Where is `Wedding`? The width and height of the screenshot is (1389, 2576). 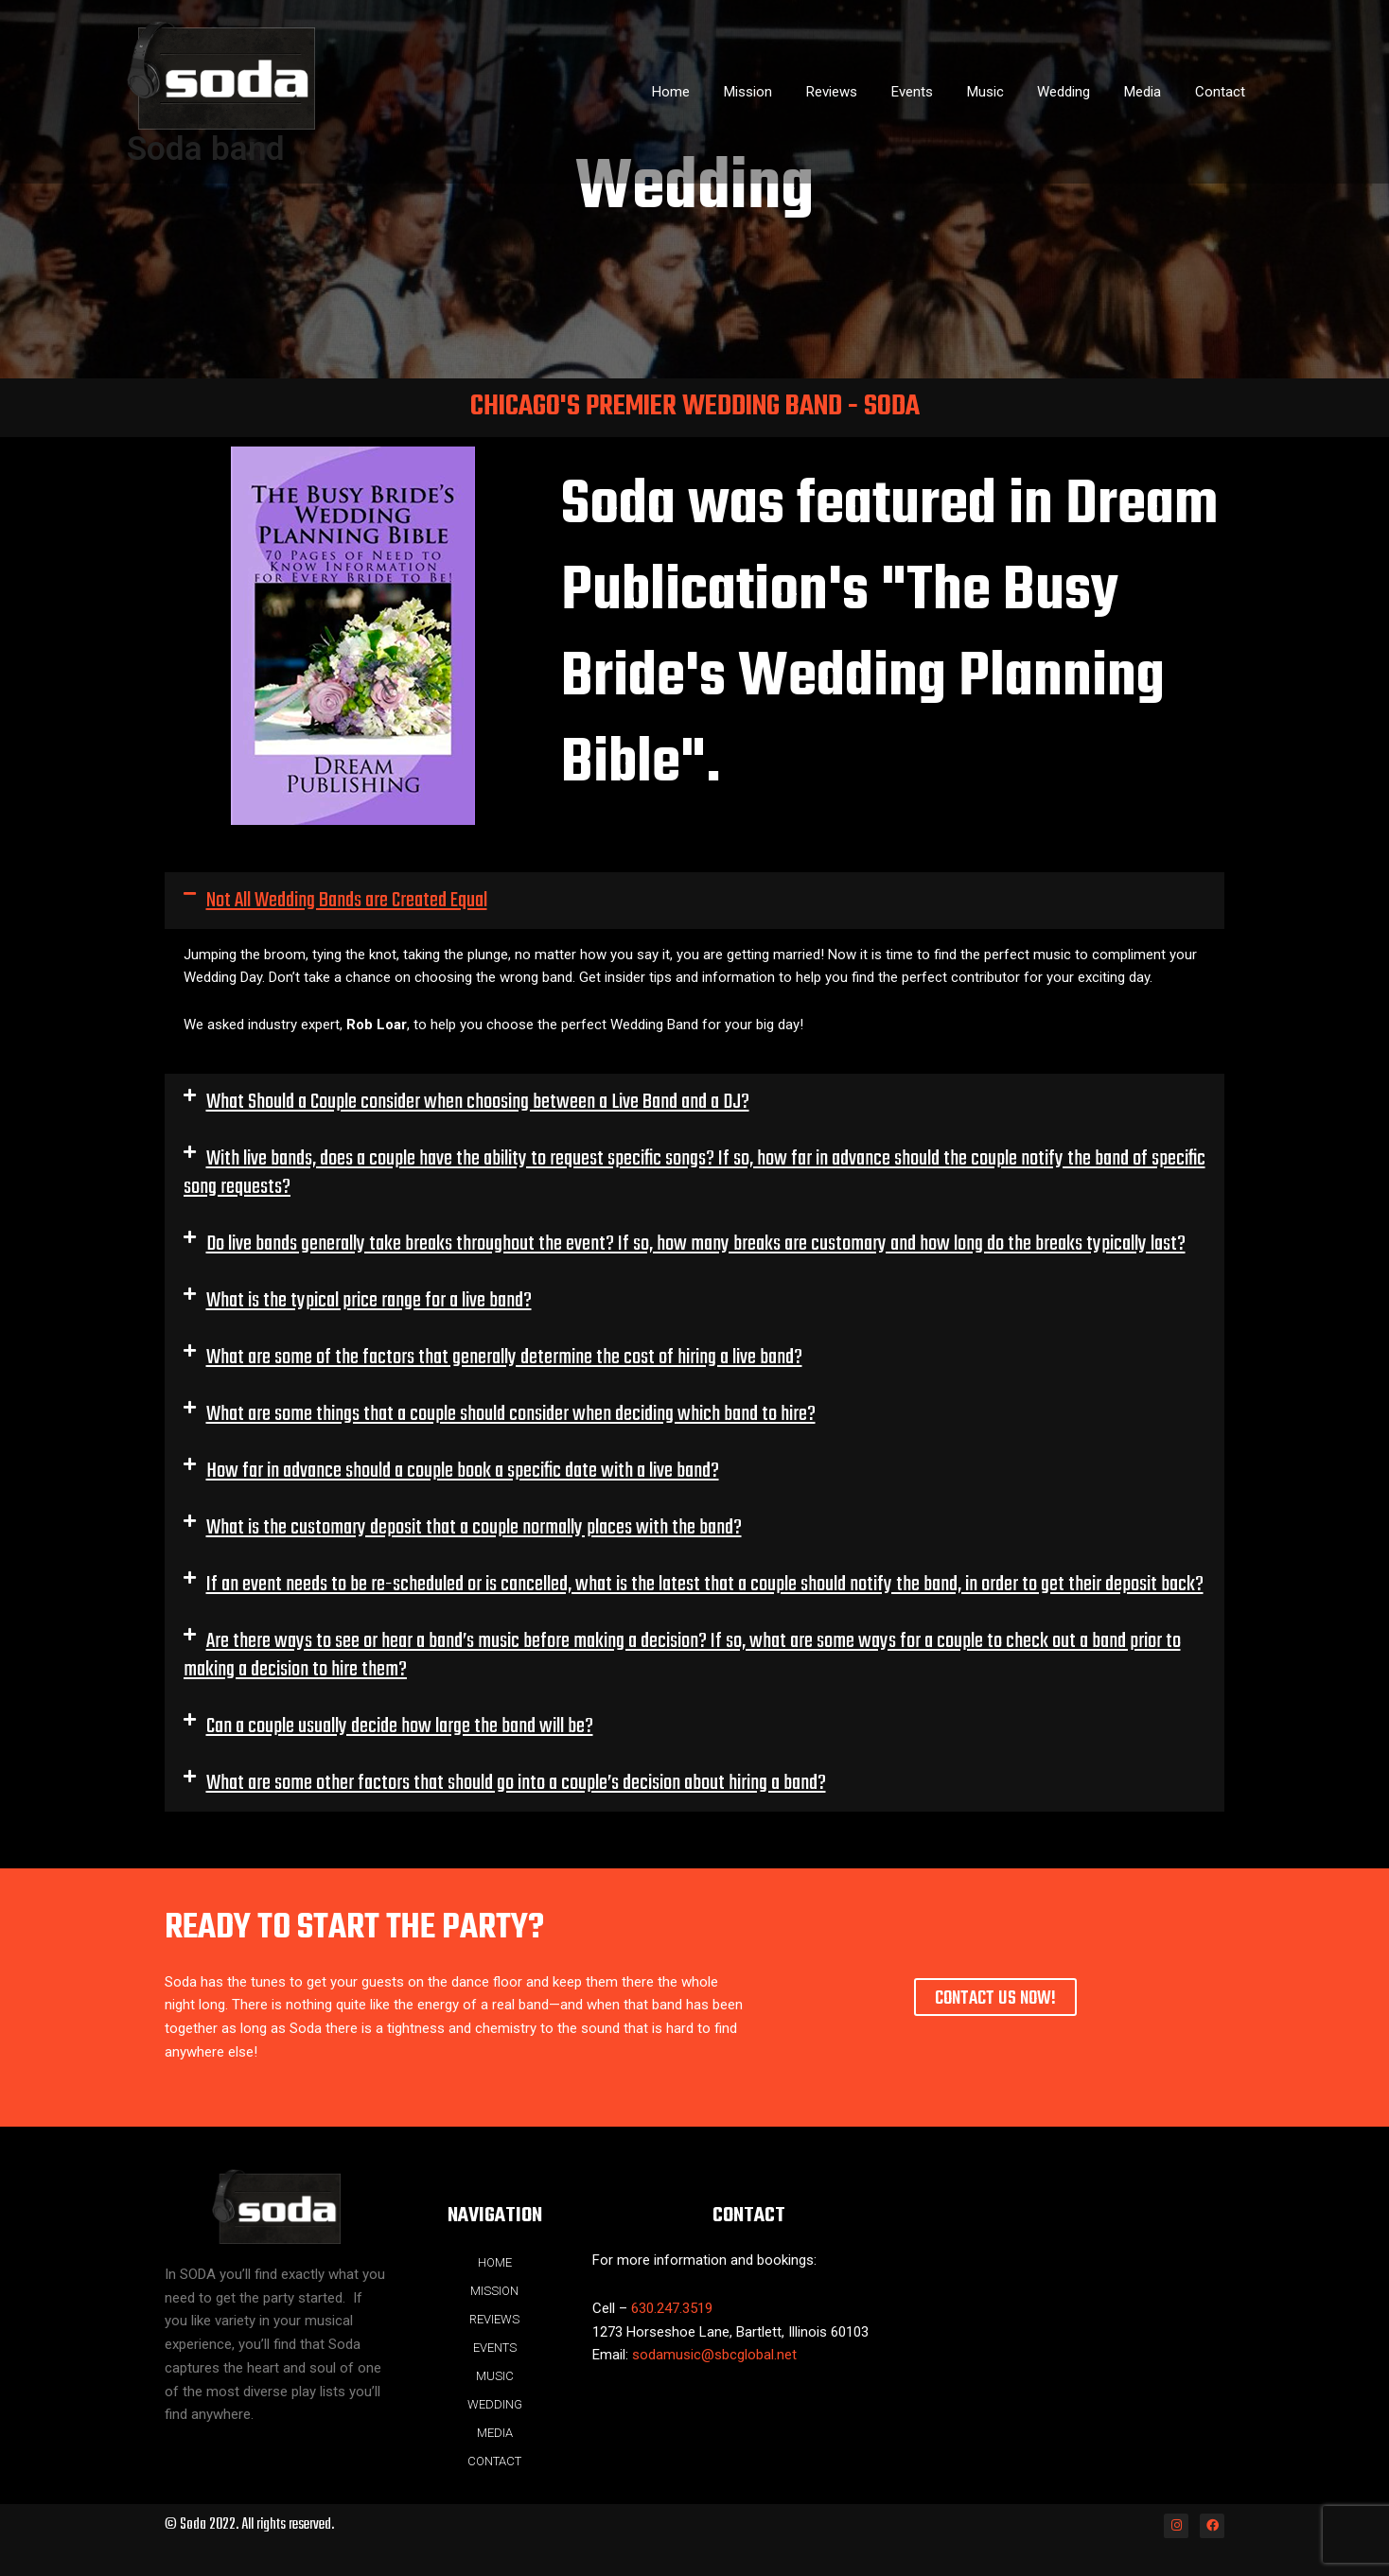 Wedding is located at coordinates (1077, 91).